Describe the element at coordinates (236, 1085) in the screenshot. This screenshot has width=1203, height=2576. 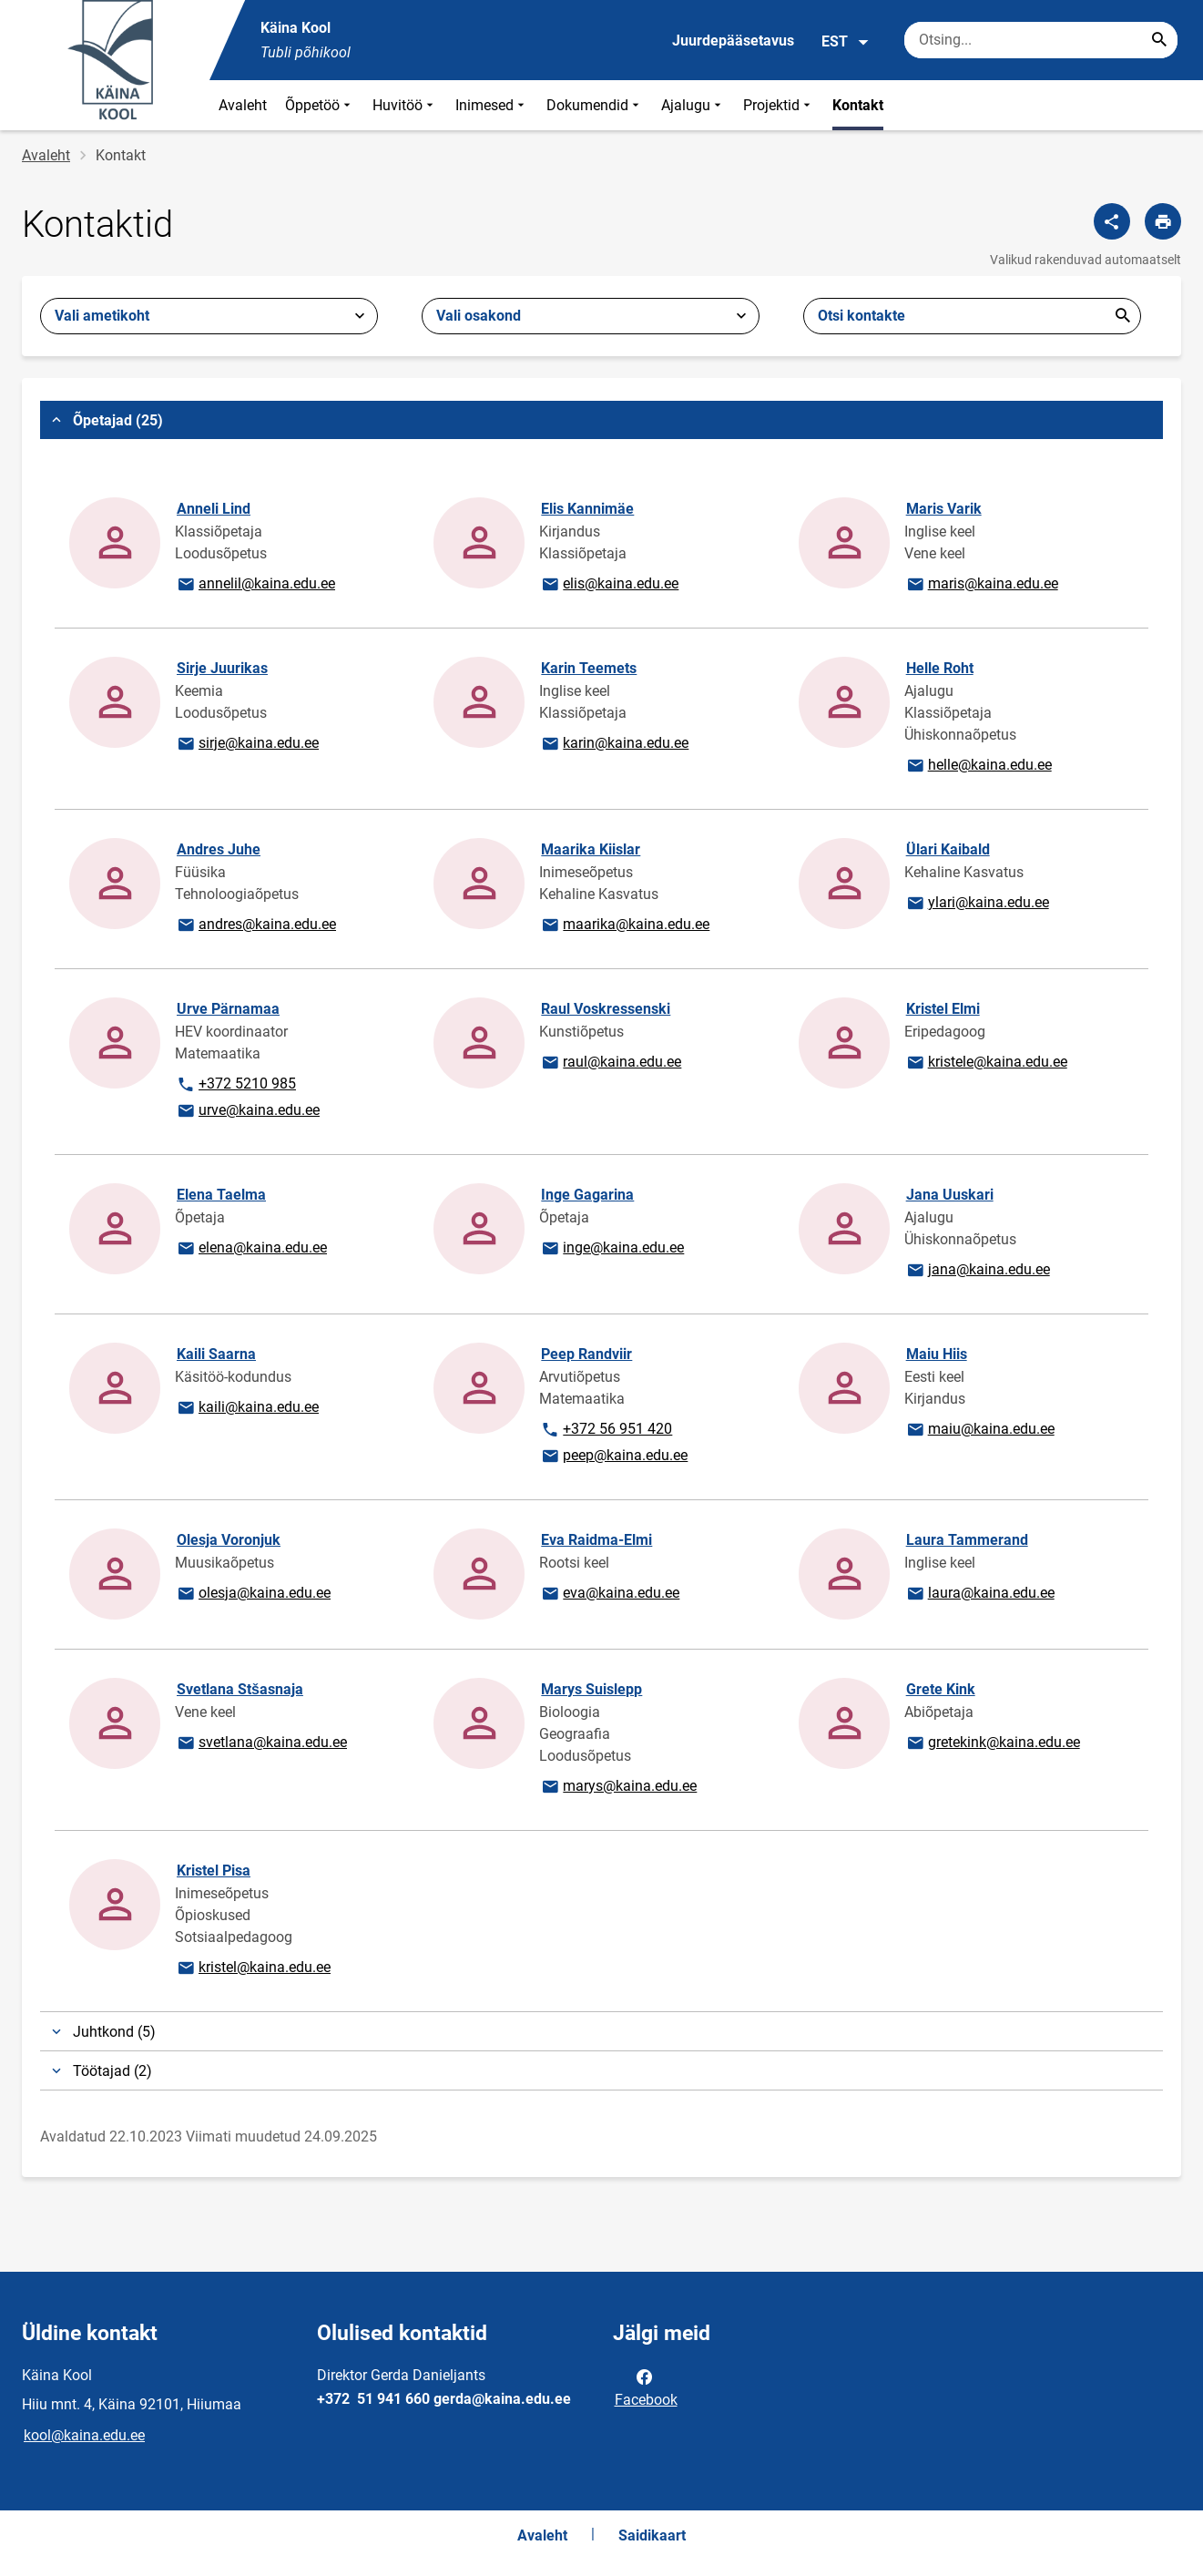
I see `+372 5210 985` at that location.